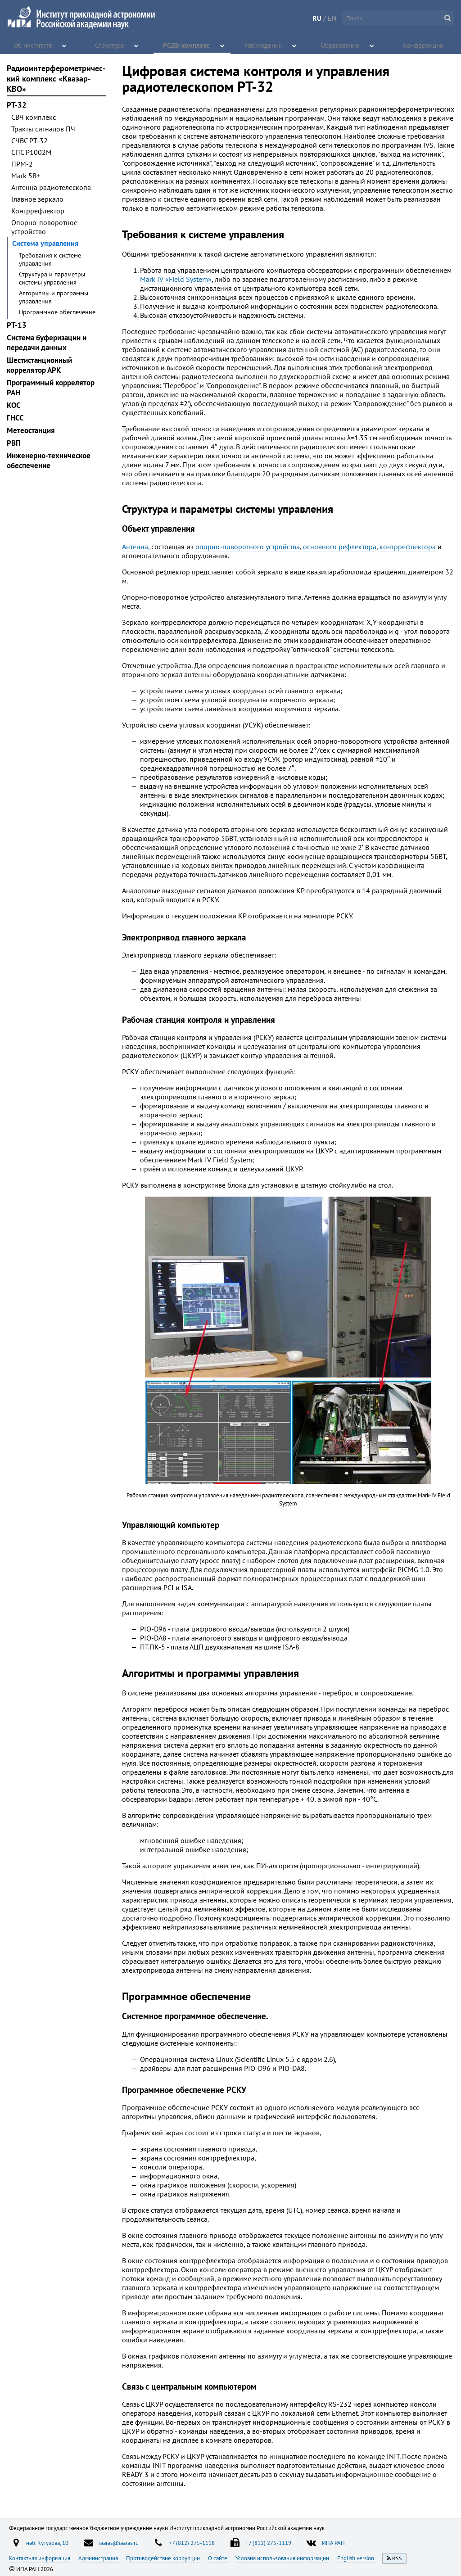 The image size is (461, 2576). I want to click on +7 (812) 275-1118, so click(192, 2543).